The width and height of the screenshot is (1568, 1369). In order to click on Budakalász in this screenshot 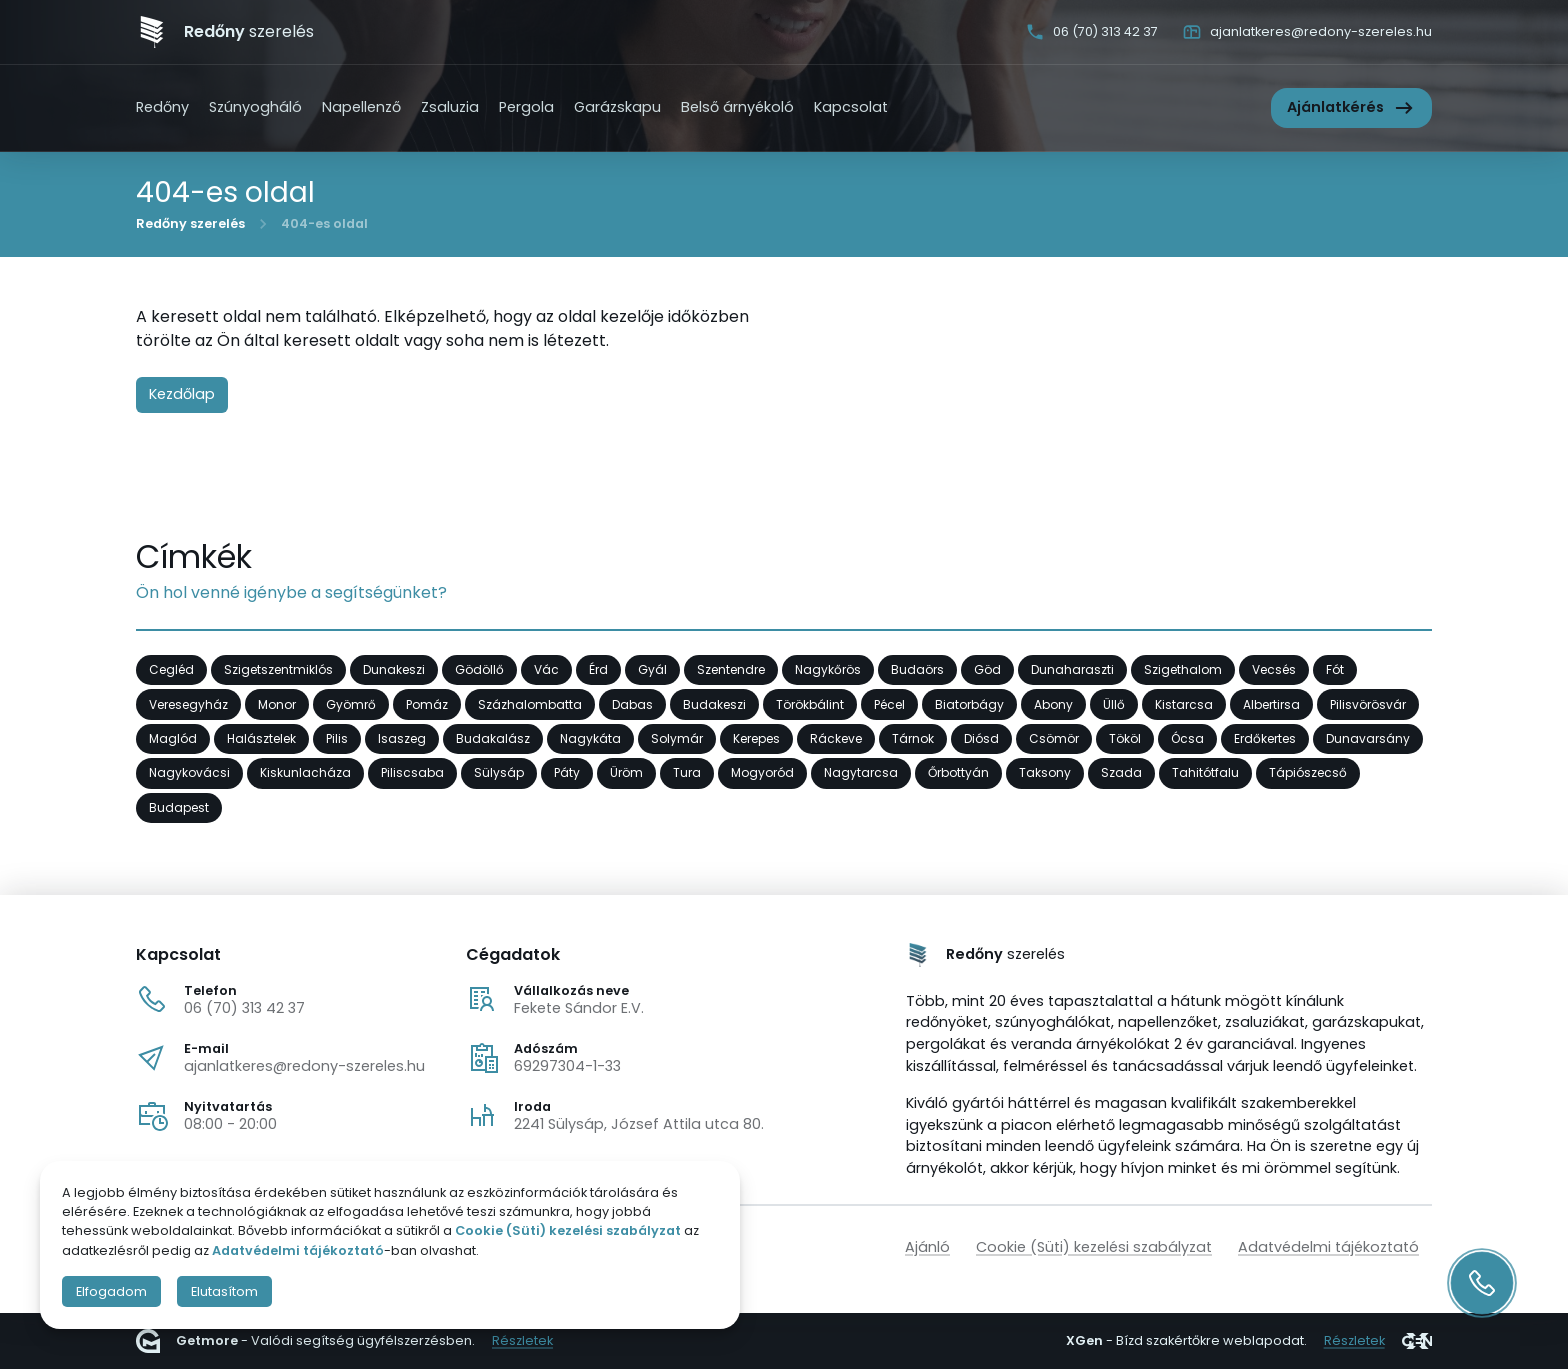, I will do `click(493, 738)`.